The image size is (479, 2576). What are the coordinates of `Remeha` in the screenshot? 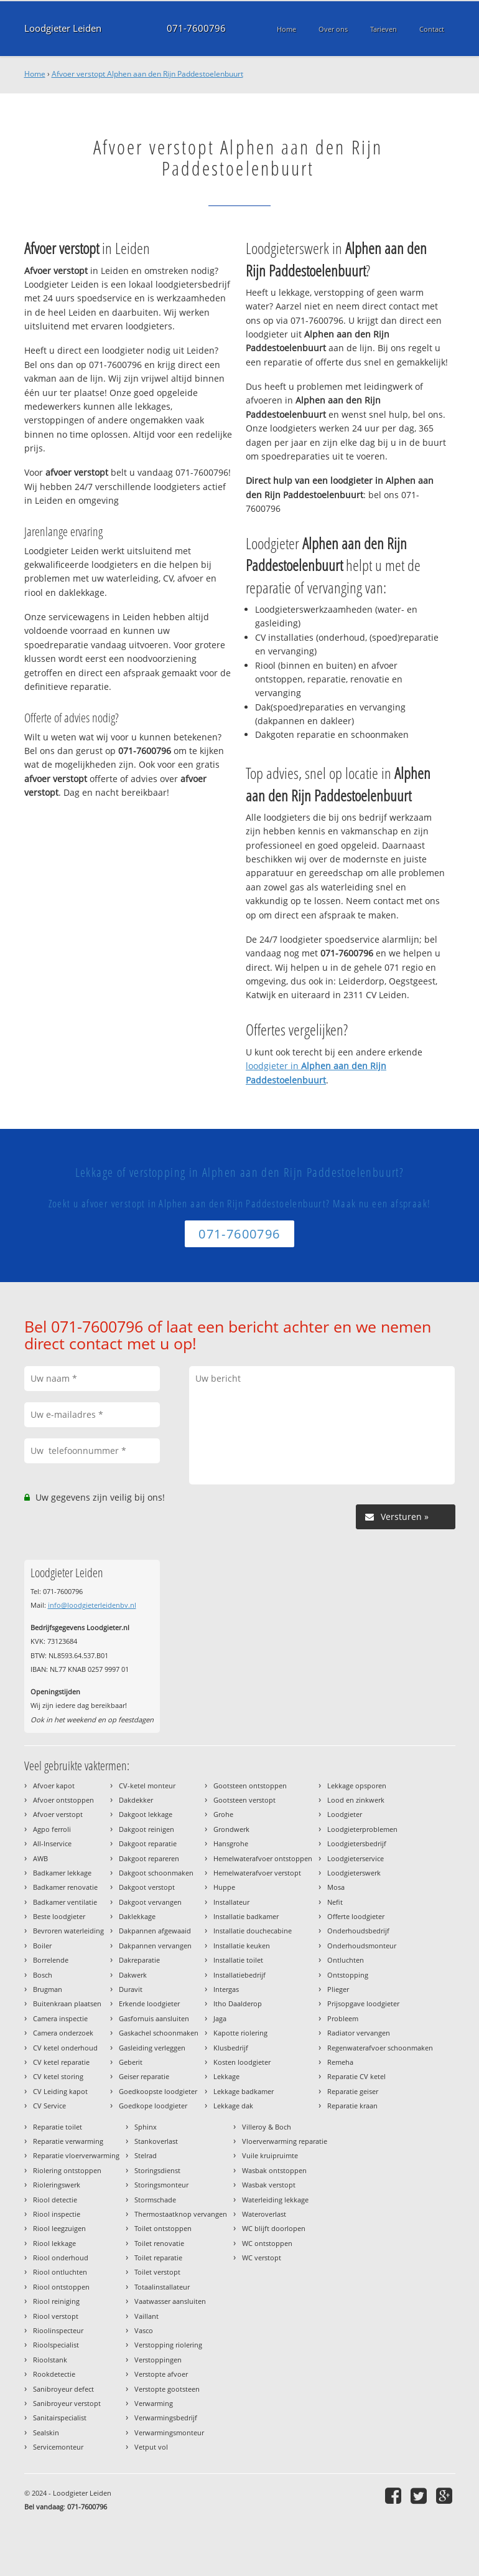 It's located at (340, 2062).